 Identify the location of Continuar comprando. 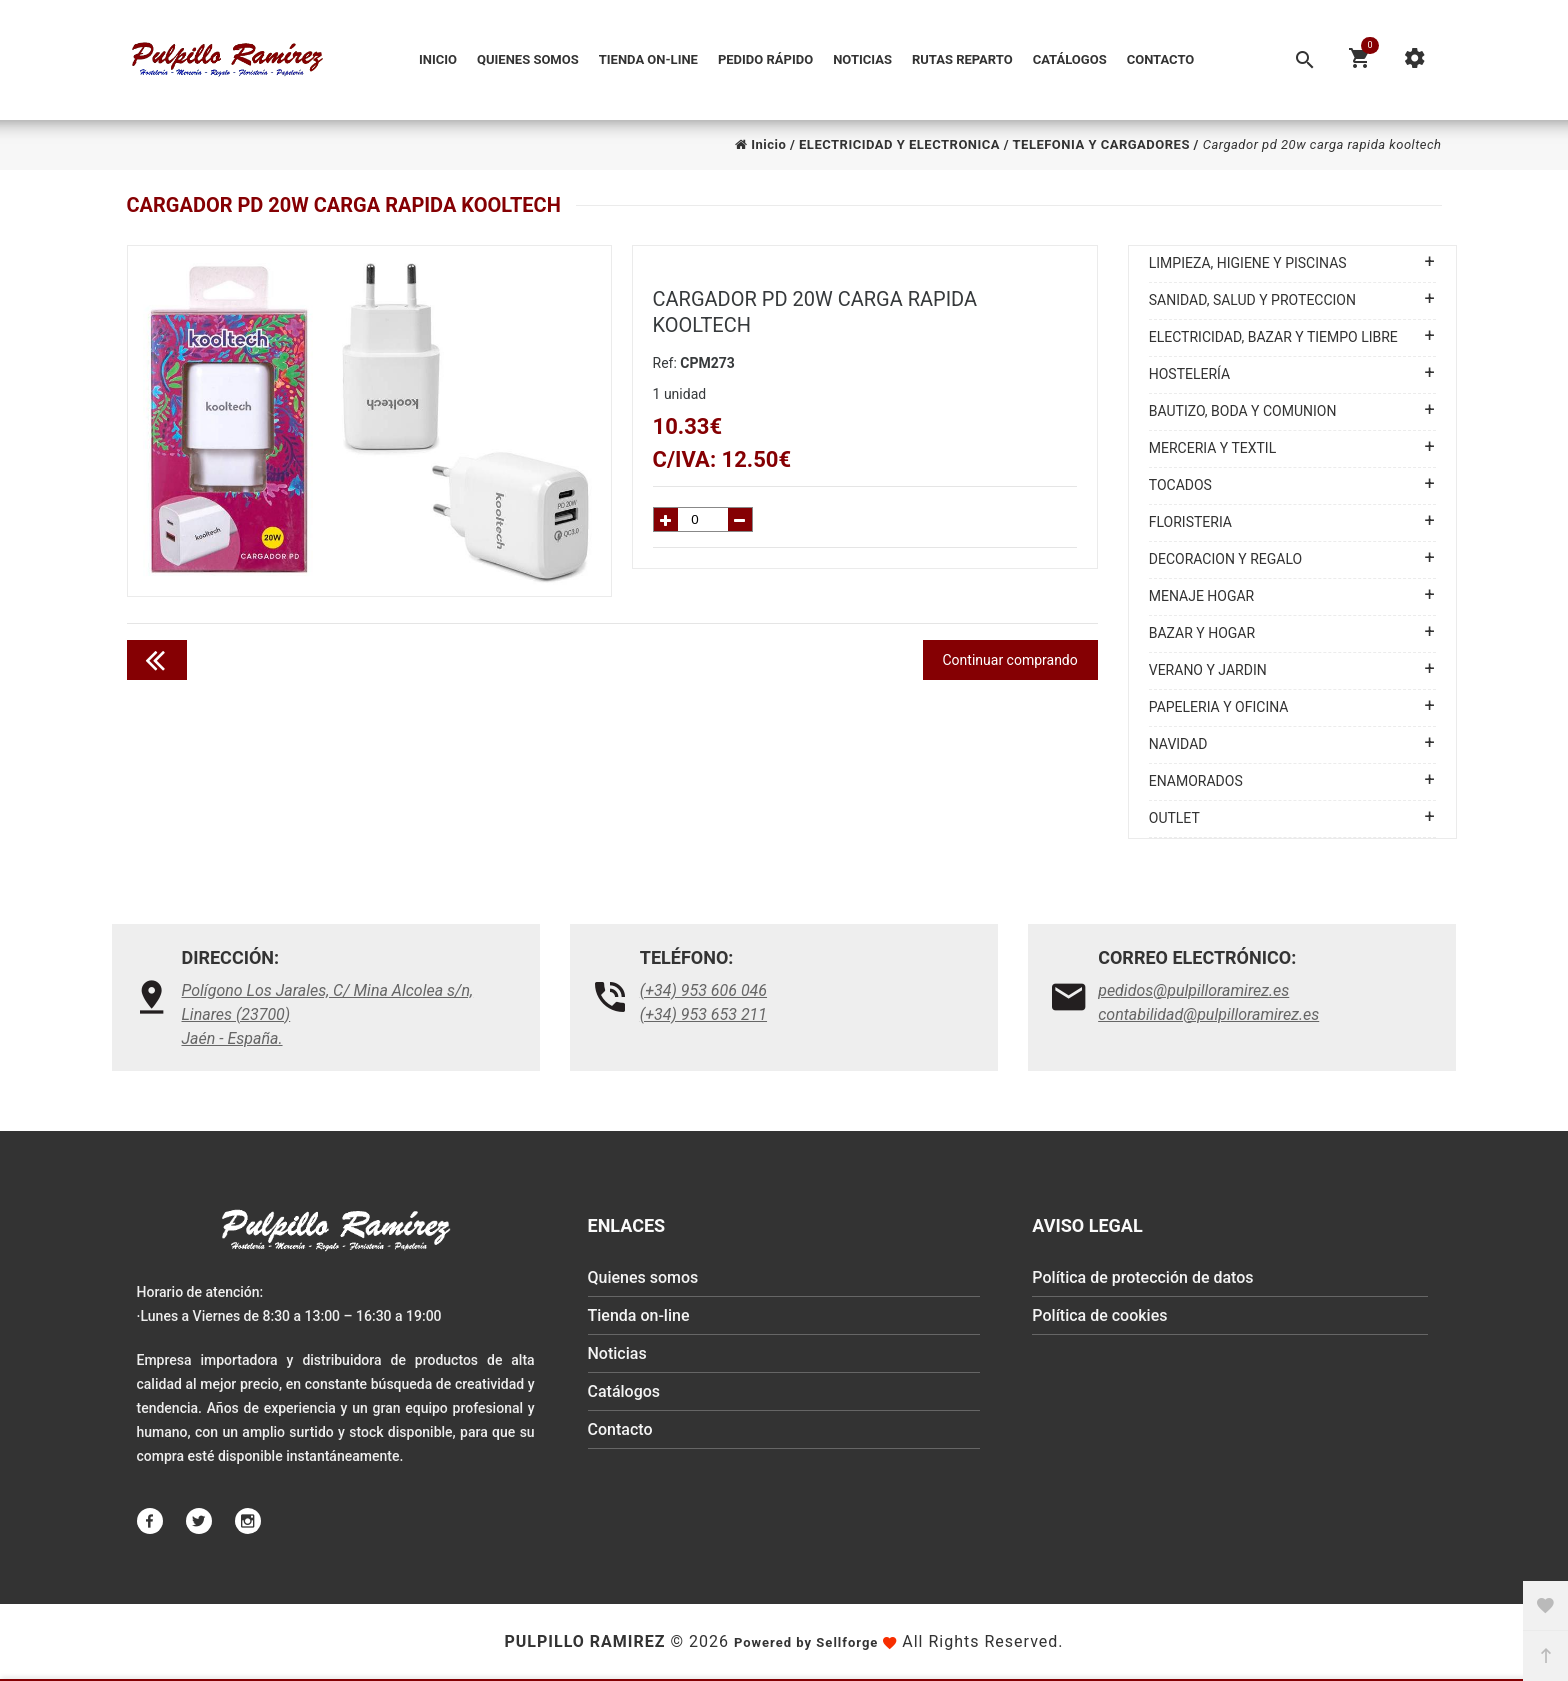
(1010, 660).